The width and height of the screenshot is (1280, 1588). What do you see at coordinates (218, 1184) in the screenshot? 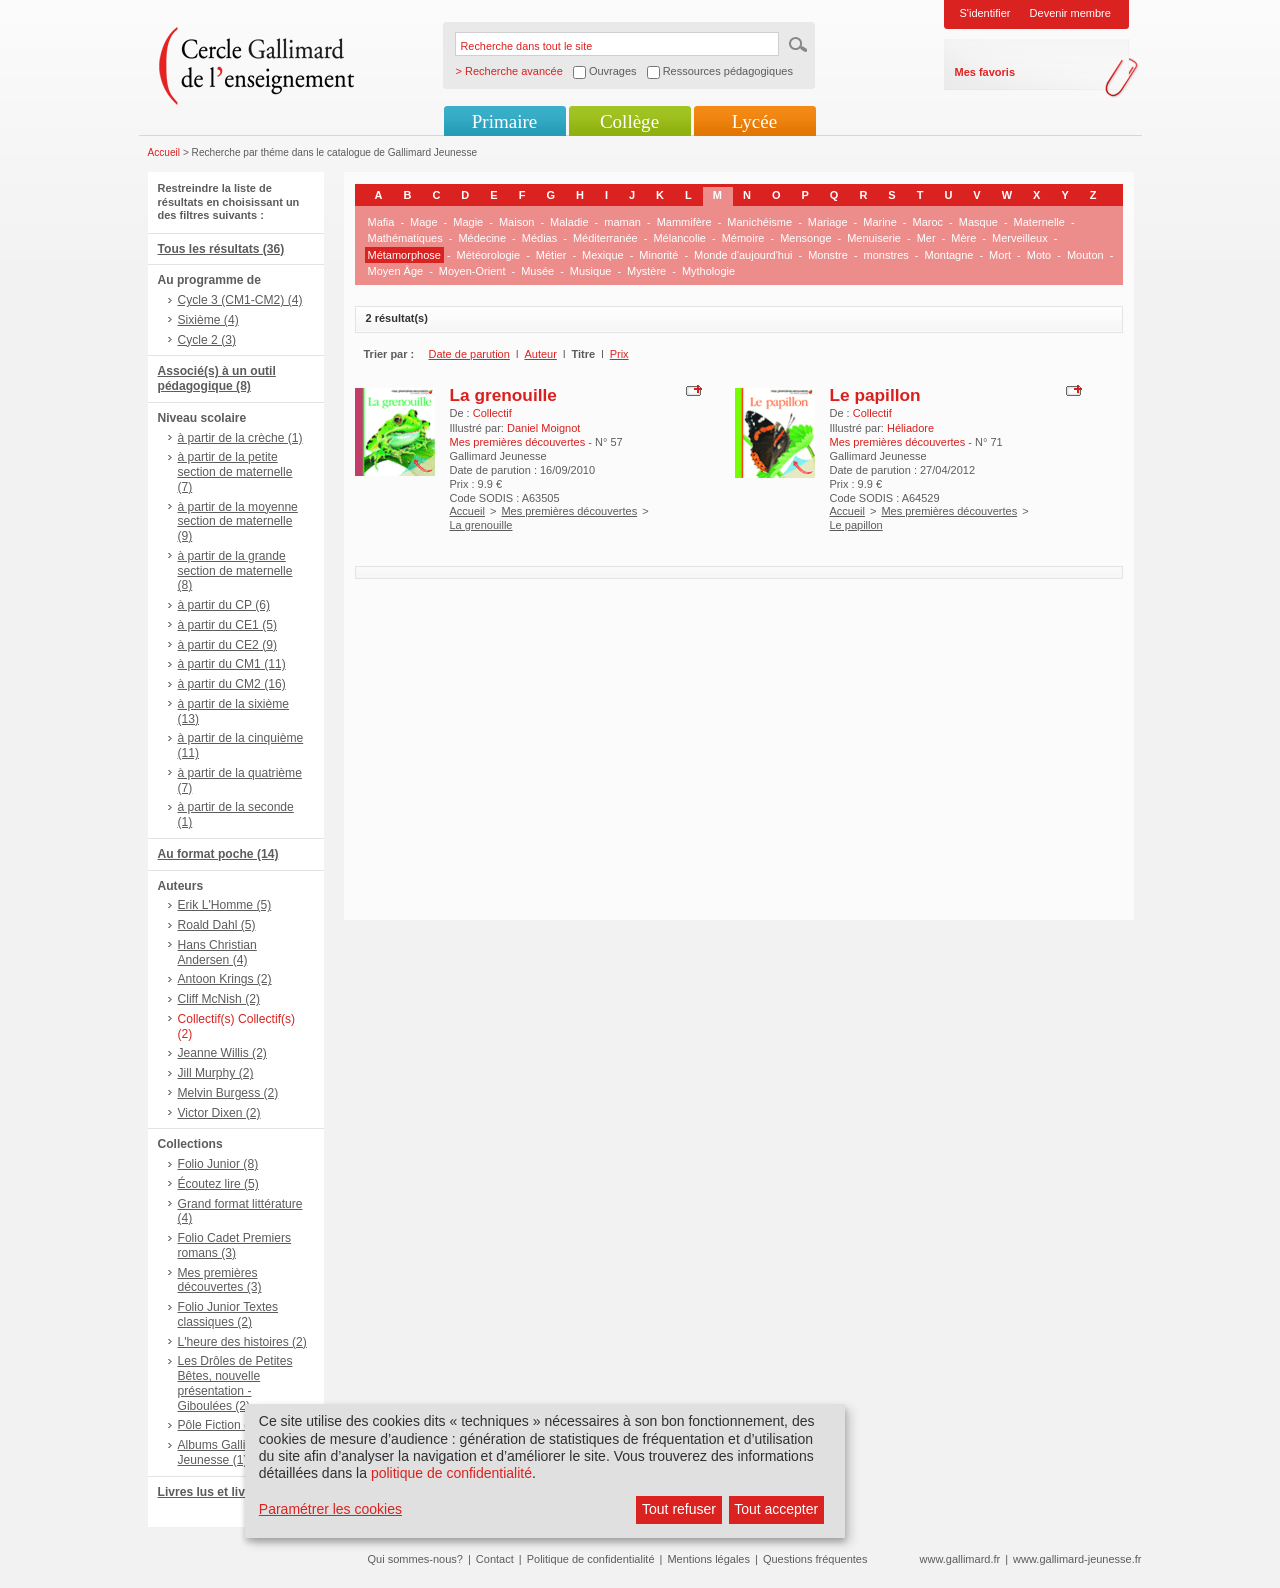
I see `Écoutez lire (5)` at bounding box center [218, 1184].